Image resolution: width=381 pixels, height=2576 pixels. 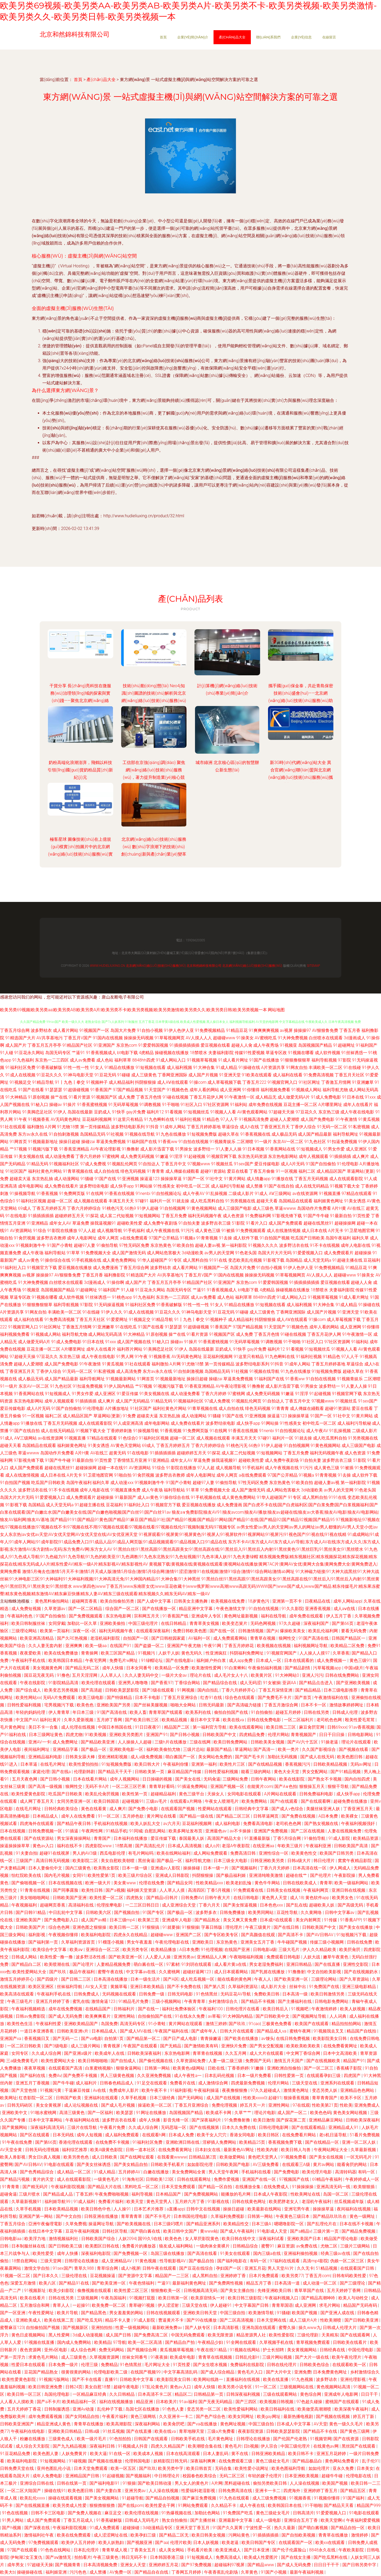 I want to click on 超碰操碰, so click(x=131, y=2527).